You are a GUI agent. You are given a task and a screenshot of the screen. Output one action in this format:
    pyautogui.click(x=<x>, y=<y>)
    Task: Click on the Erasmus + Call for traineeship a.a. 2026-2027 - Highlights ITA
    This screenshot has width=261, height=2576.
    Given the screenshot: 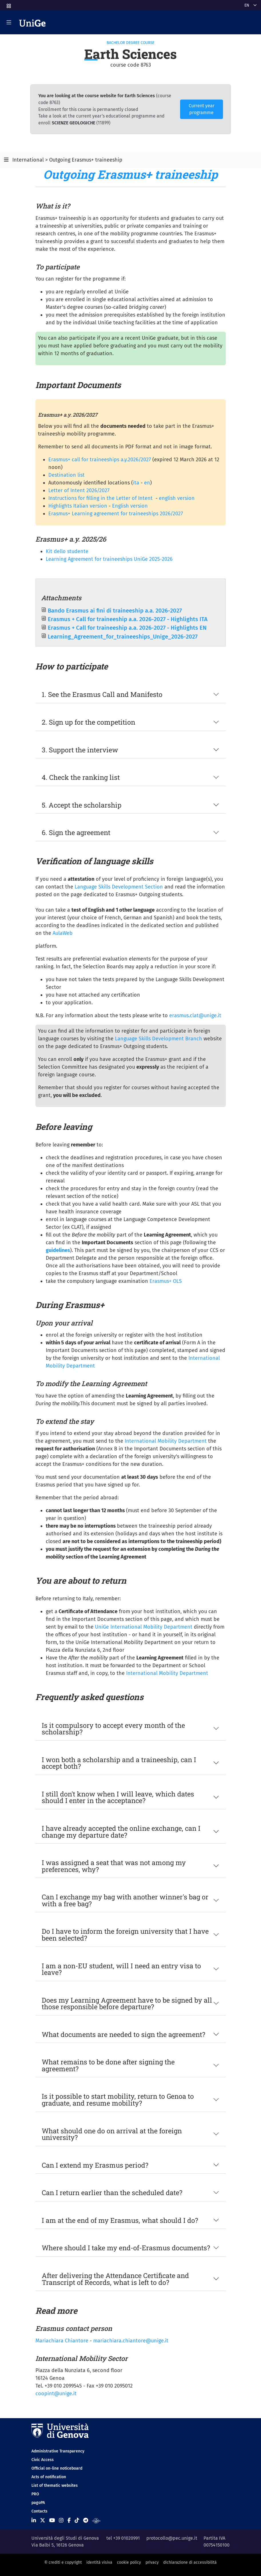 What is the action you would take?
    pyautogui.click(x=128, y=619)
    